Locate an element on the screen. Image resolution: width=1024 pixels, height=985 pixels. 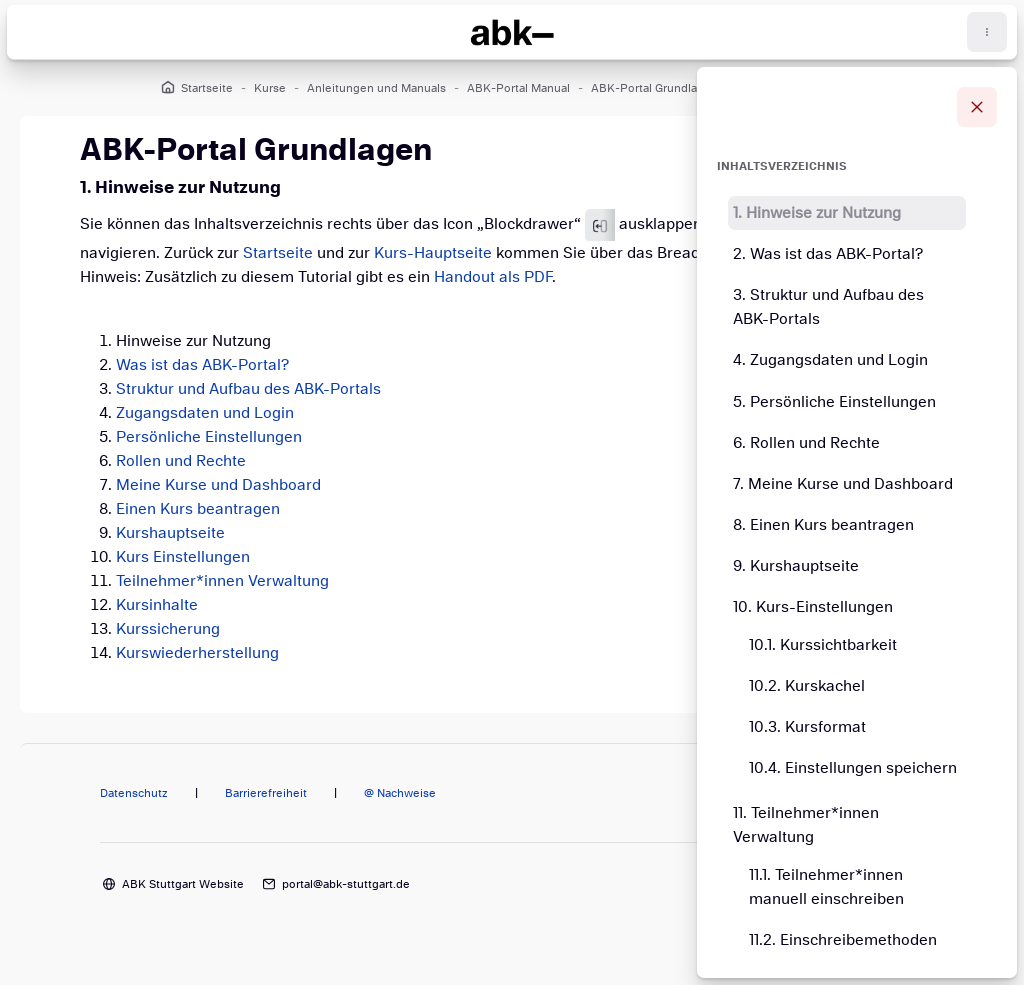
Kurs Einstellungen is located at coordinates (183, 557).